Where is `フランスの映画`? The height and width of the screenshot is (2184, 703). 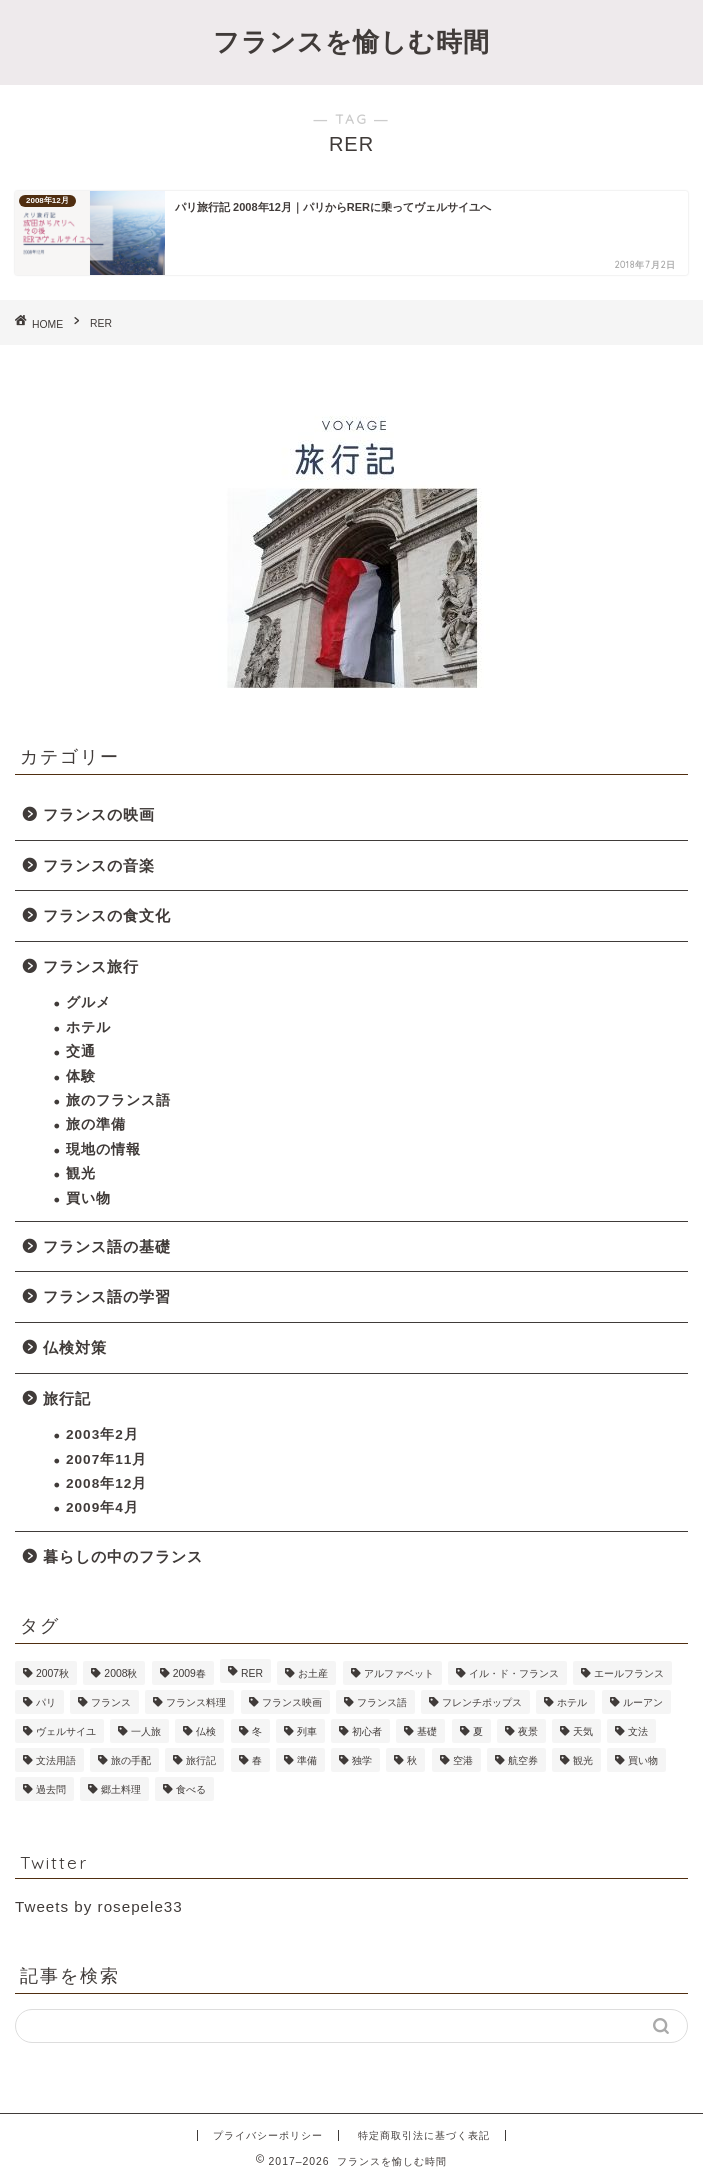
フランスの映画 is located at coordinates (99, 814).